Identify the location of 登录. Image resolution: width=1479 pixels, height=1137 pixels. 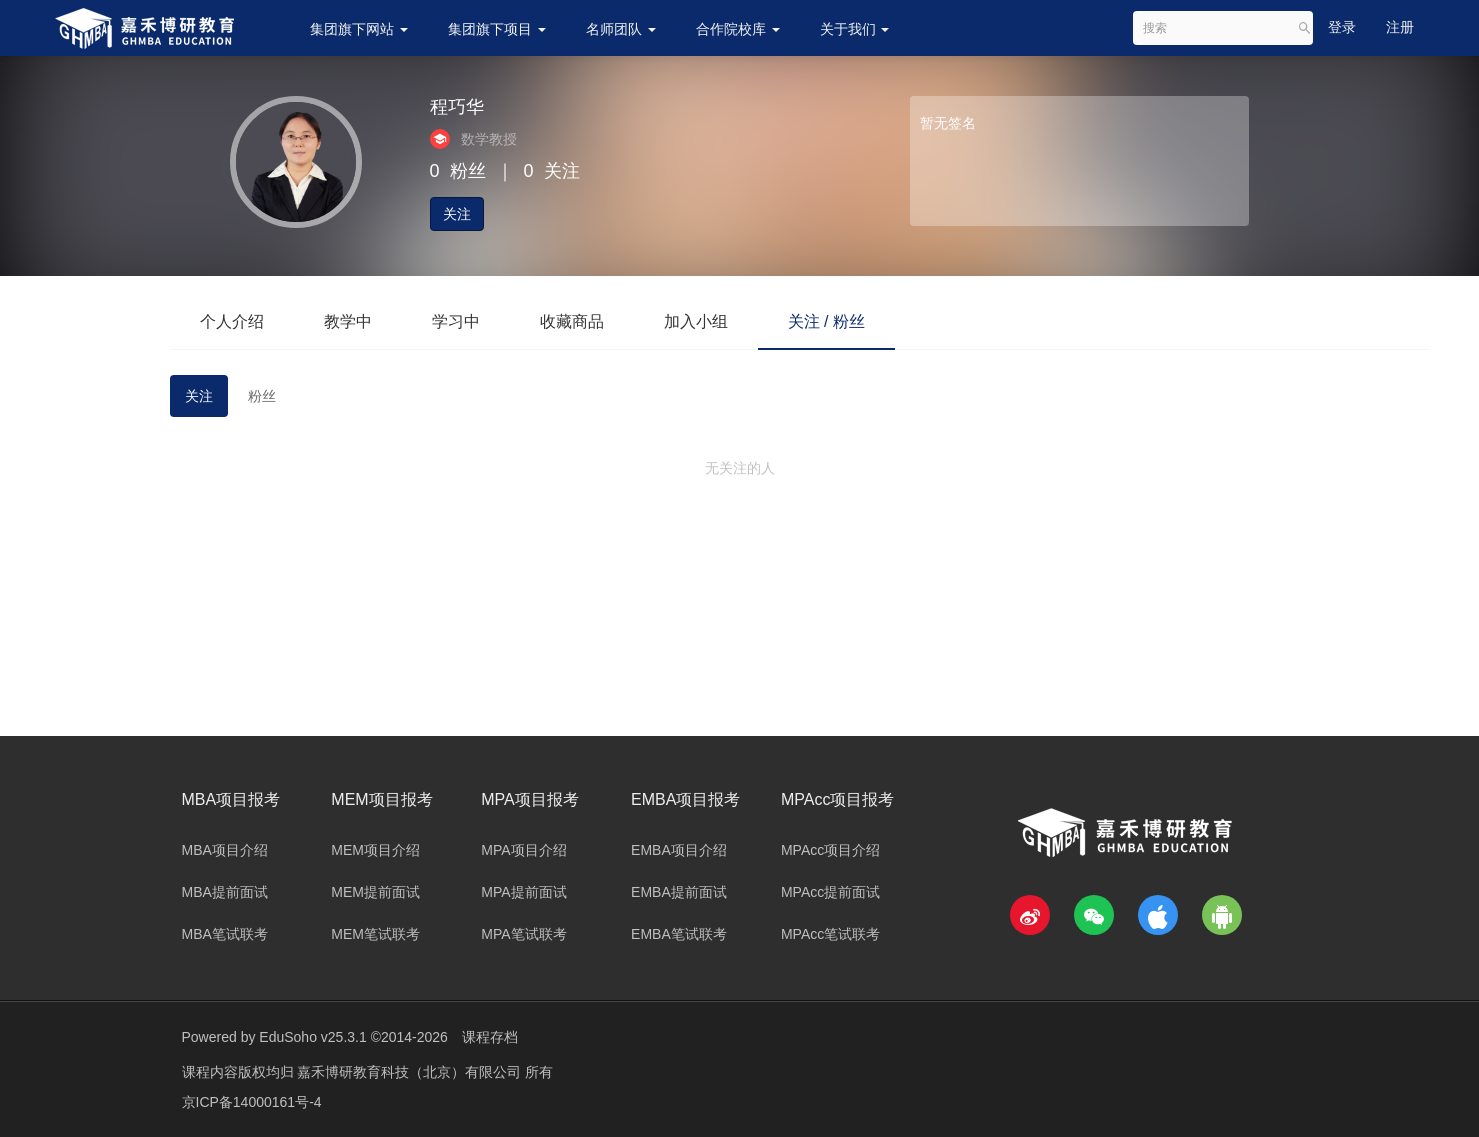
(1342, 27).